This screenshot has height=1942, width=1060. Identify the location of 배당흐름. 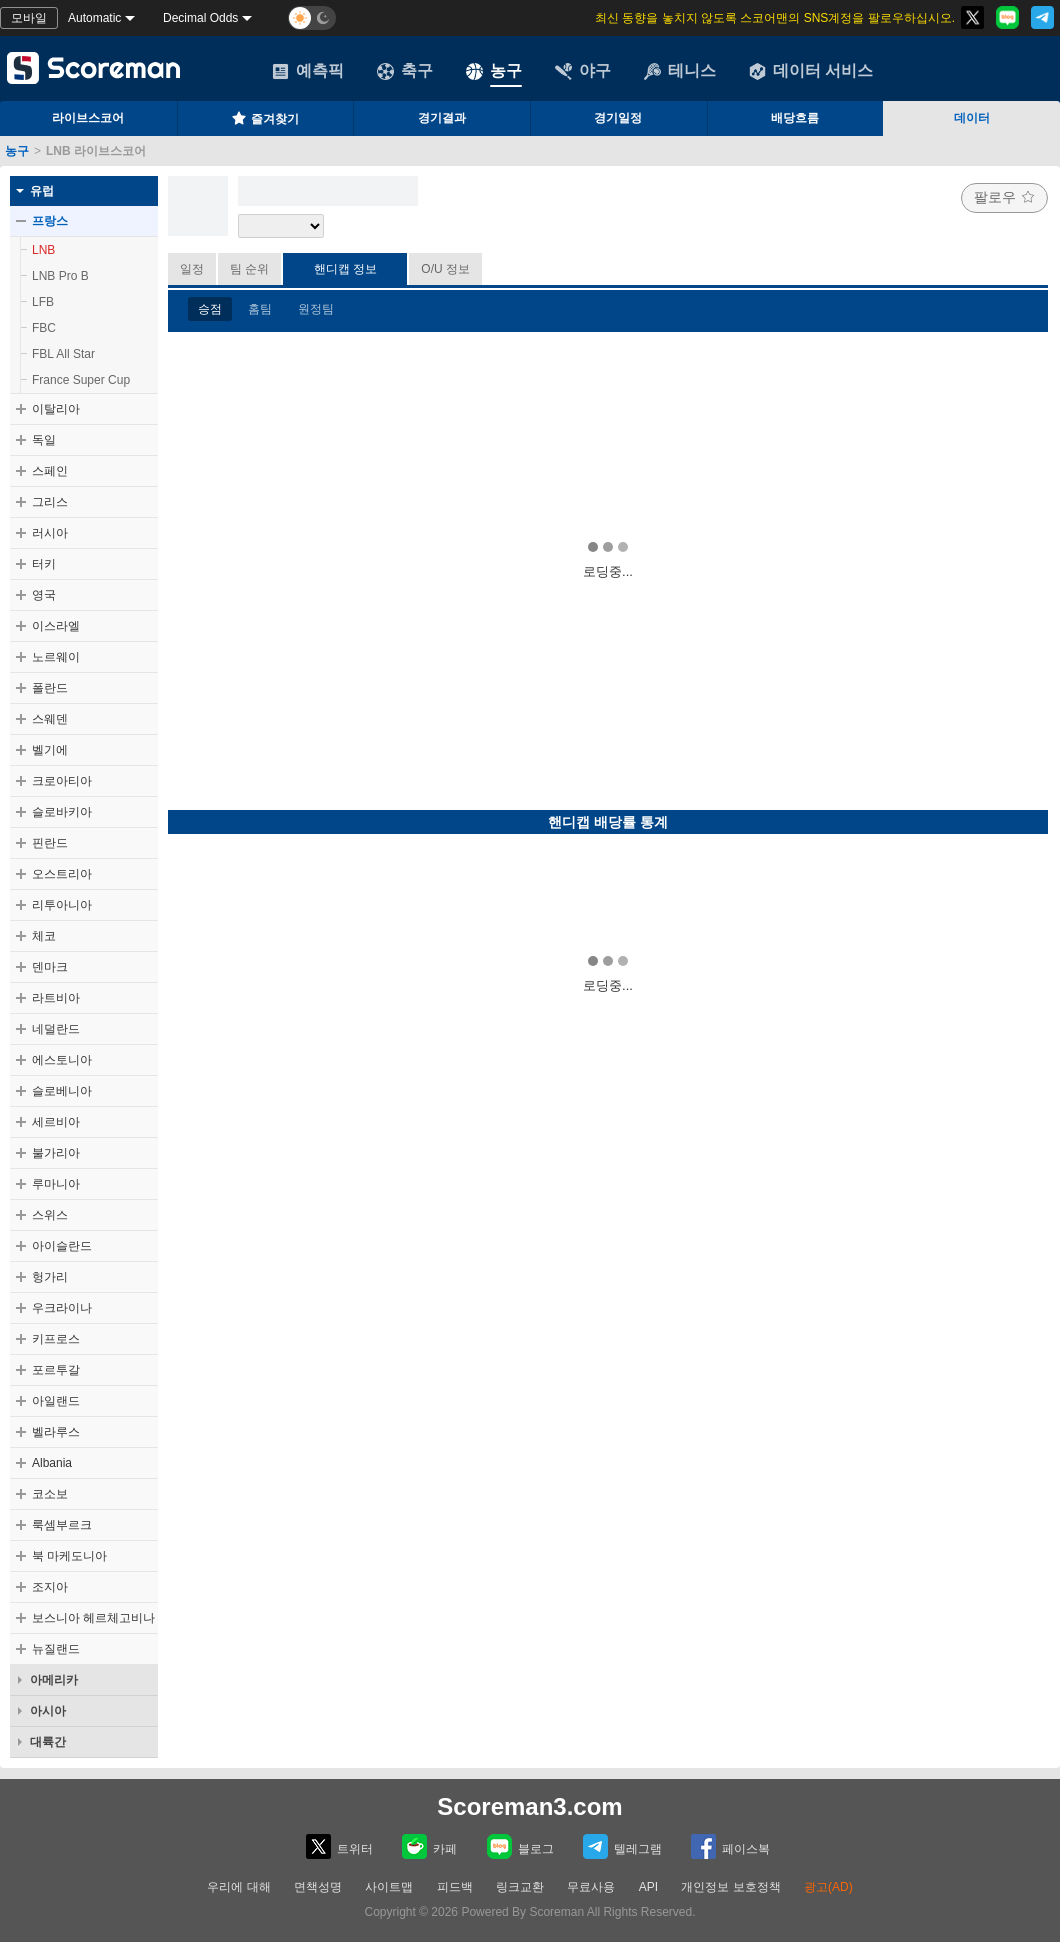
(795, 118).